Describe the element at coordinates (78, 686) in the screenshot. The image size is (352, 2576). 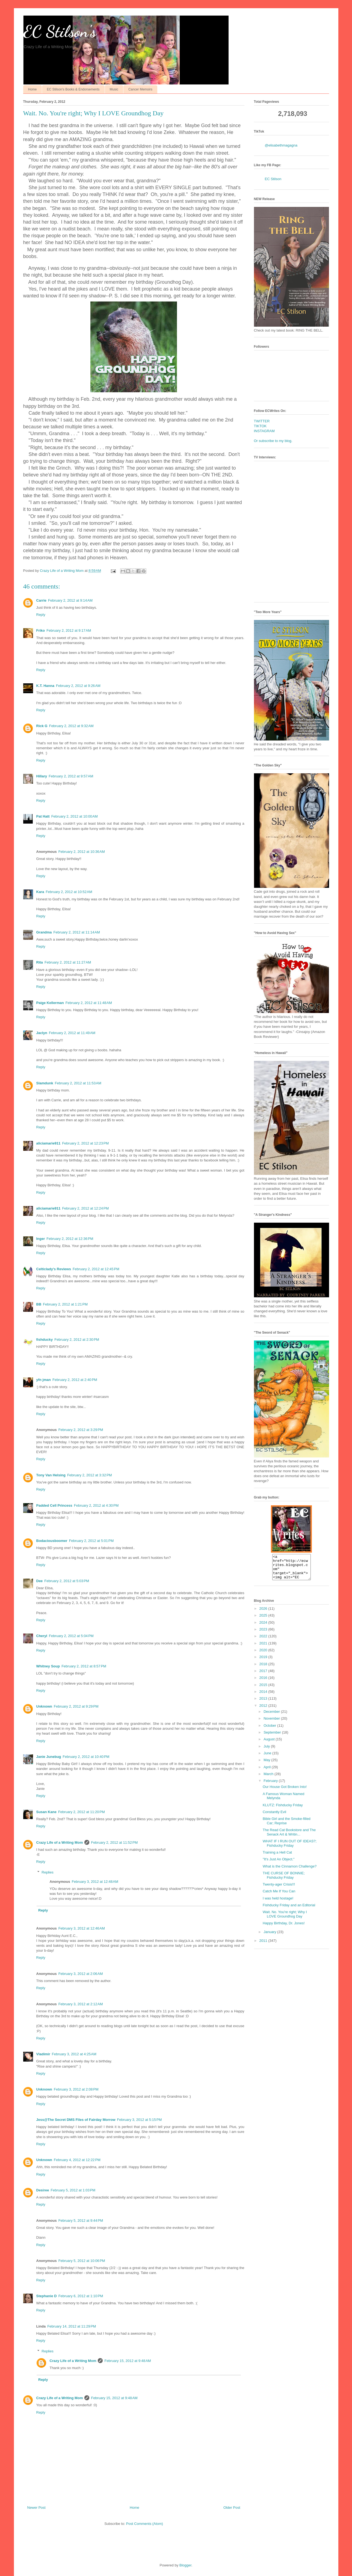
I see `February 2, 2012 at 9:26 AM` at that location.